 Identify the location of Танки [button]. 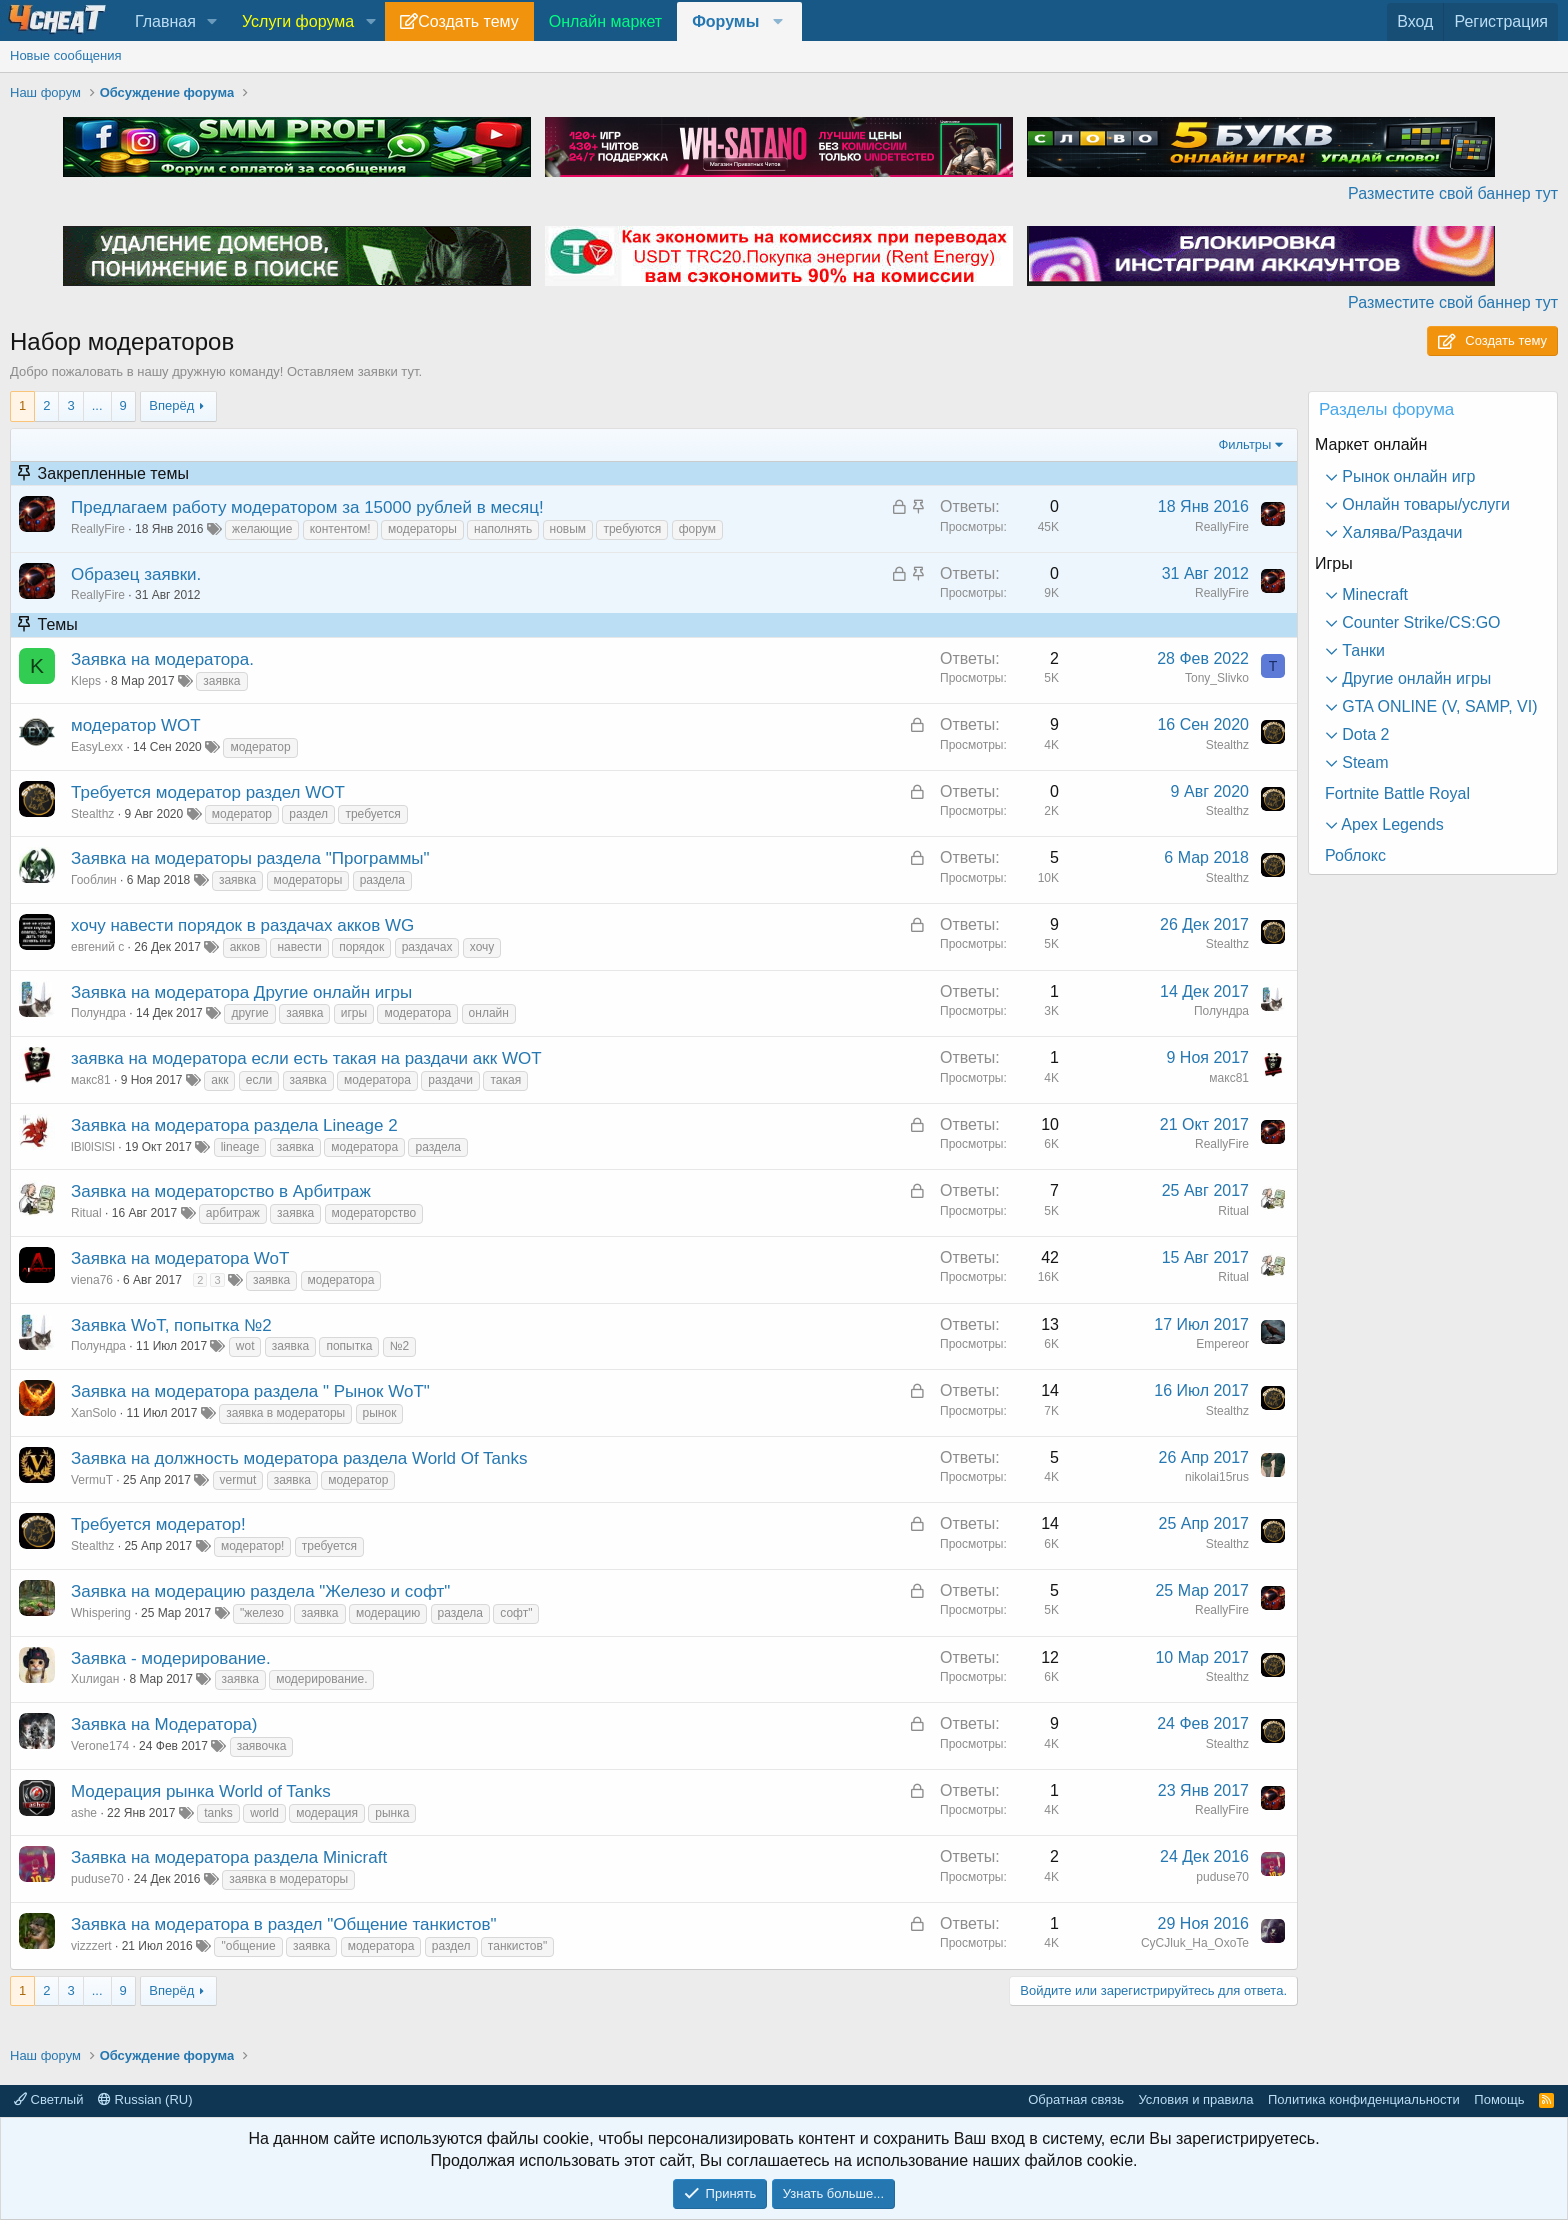
(1361, 650).